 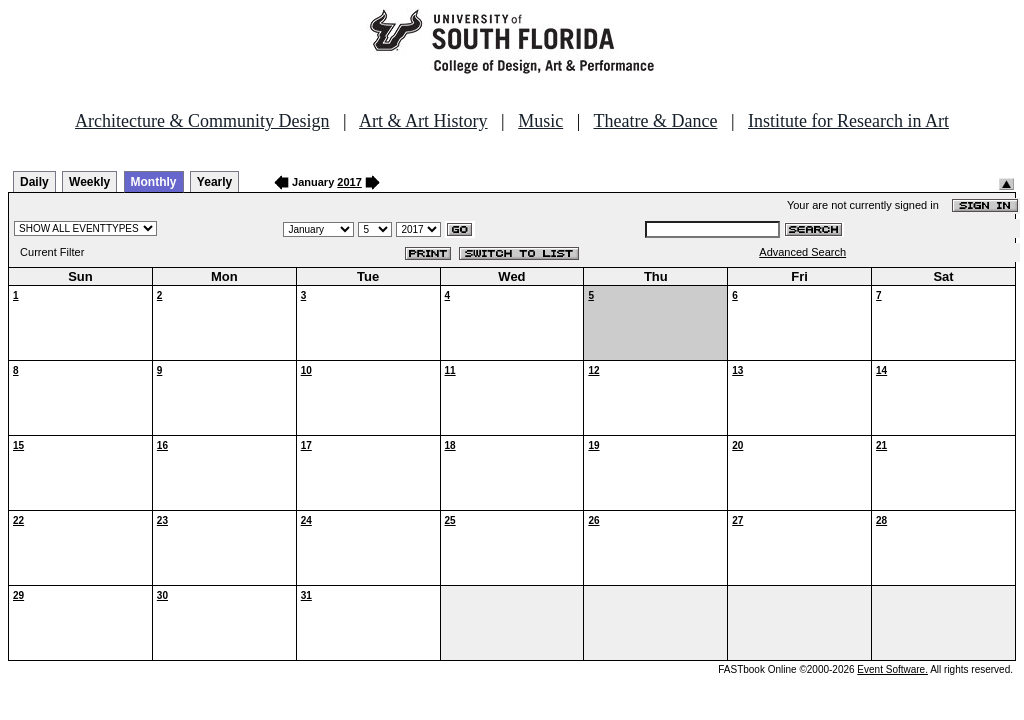 What do you see at coordinates (154, 182) in the screenshot?
I see `Monthly` at bounding box center [154, 182].